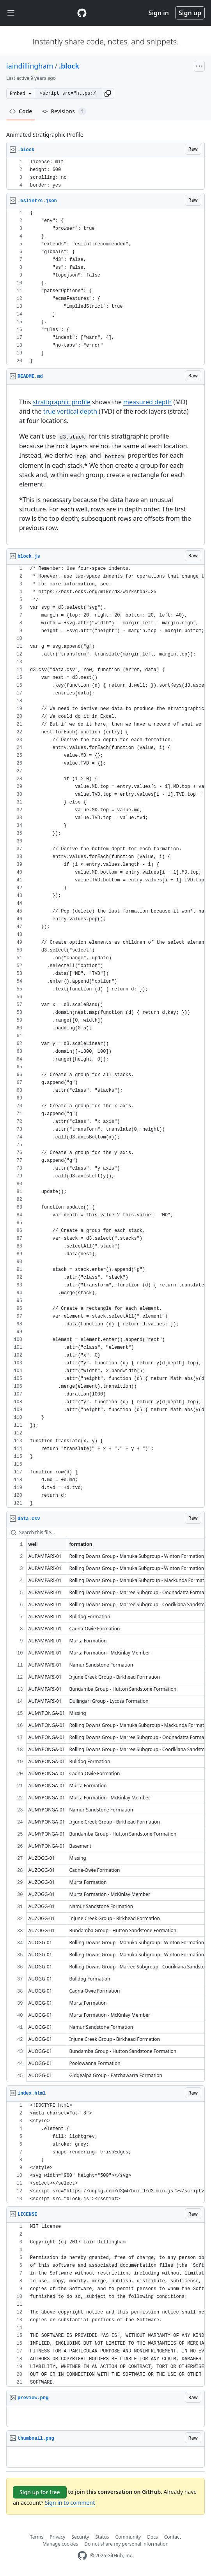  I want to click on Security, so click(80, 2537).